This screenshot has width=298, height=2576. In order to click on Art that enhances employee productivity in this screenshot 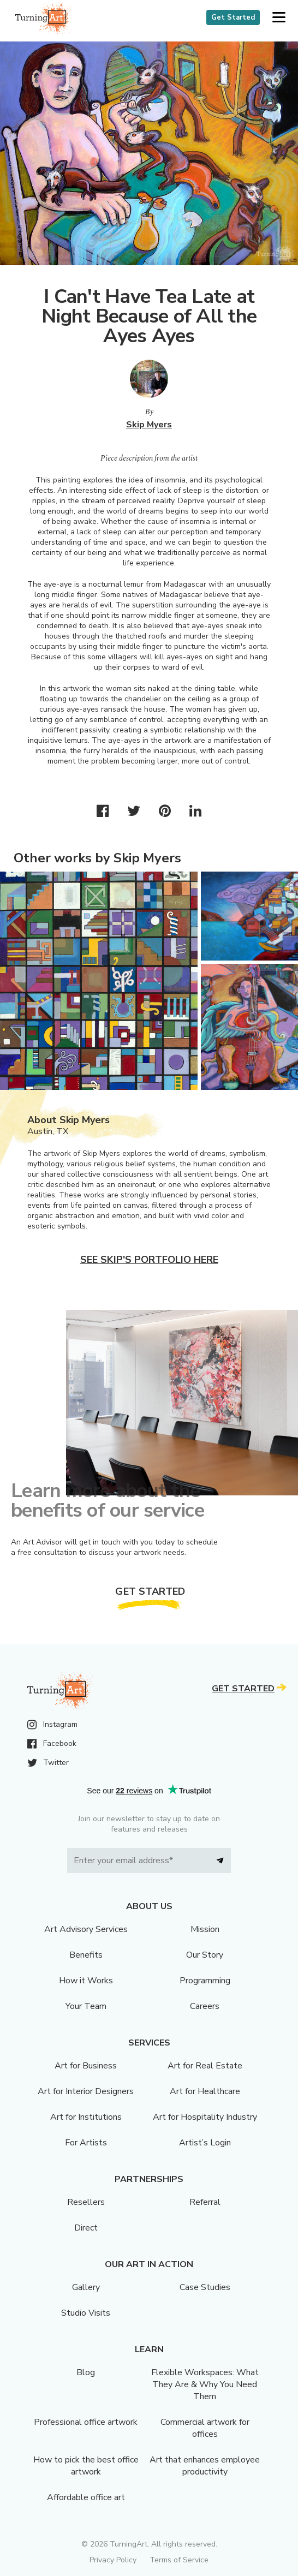, I will do `click(205, 2466)`.